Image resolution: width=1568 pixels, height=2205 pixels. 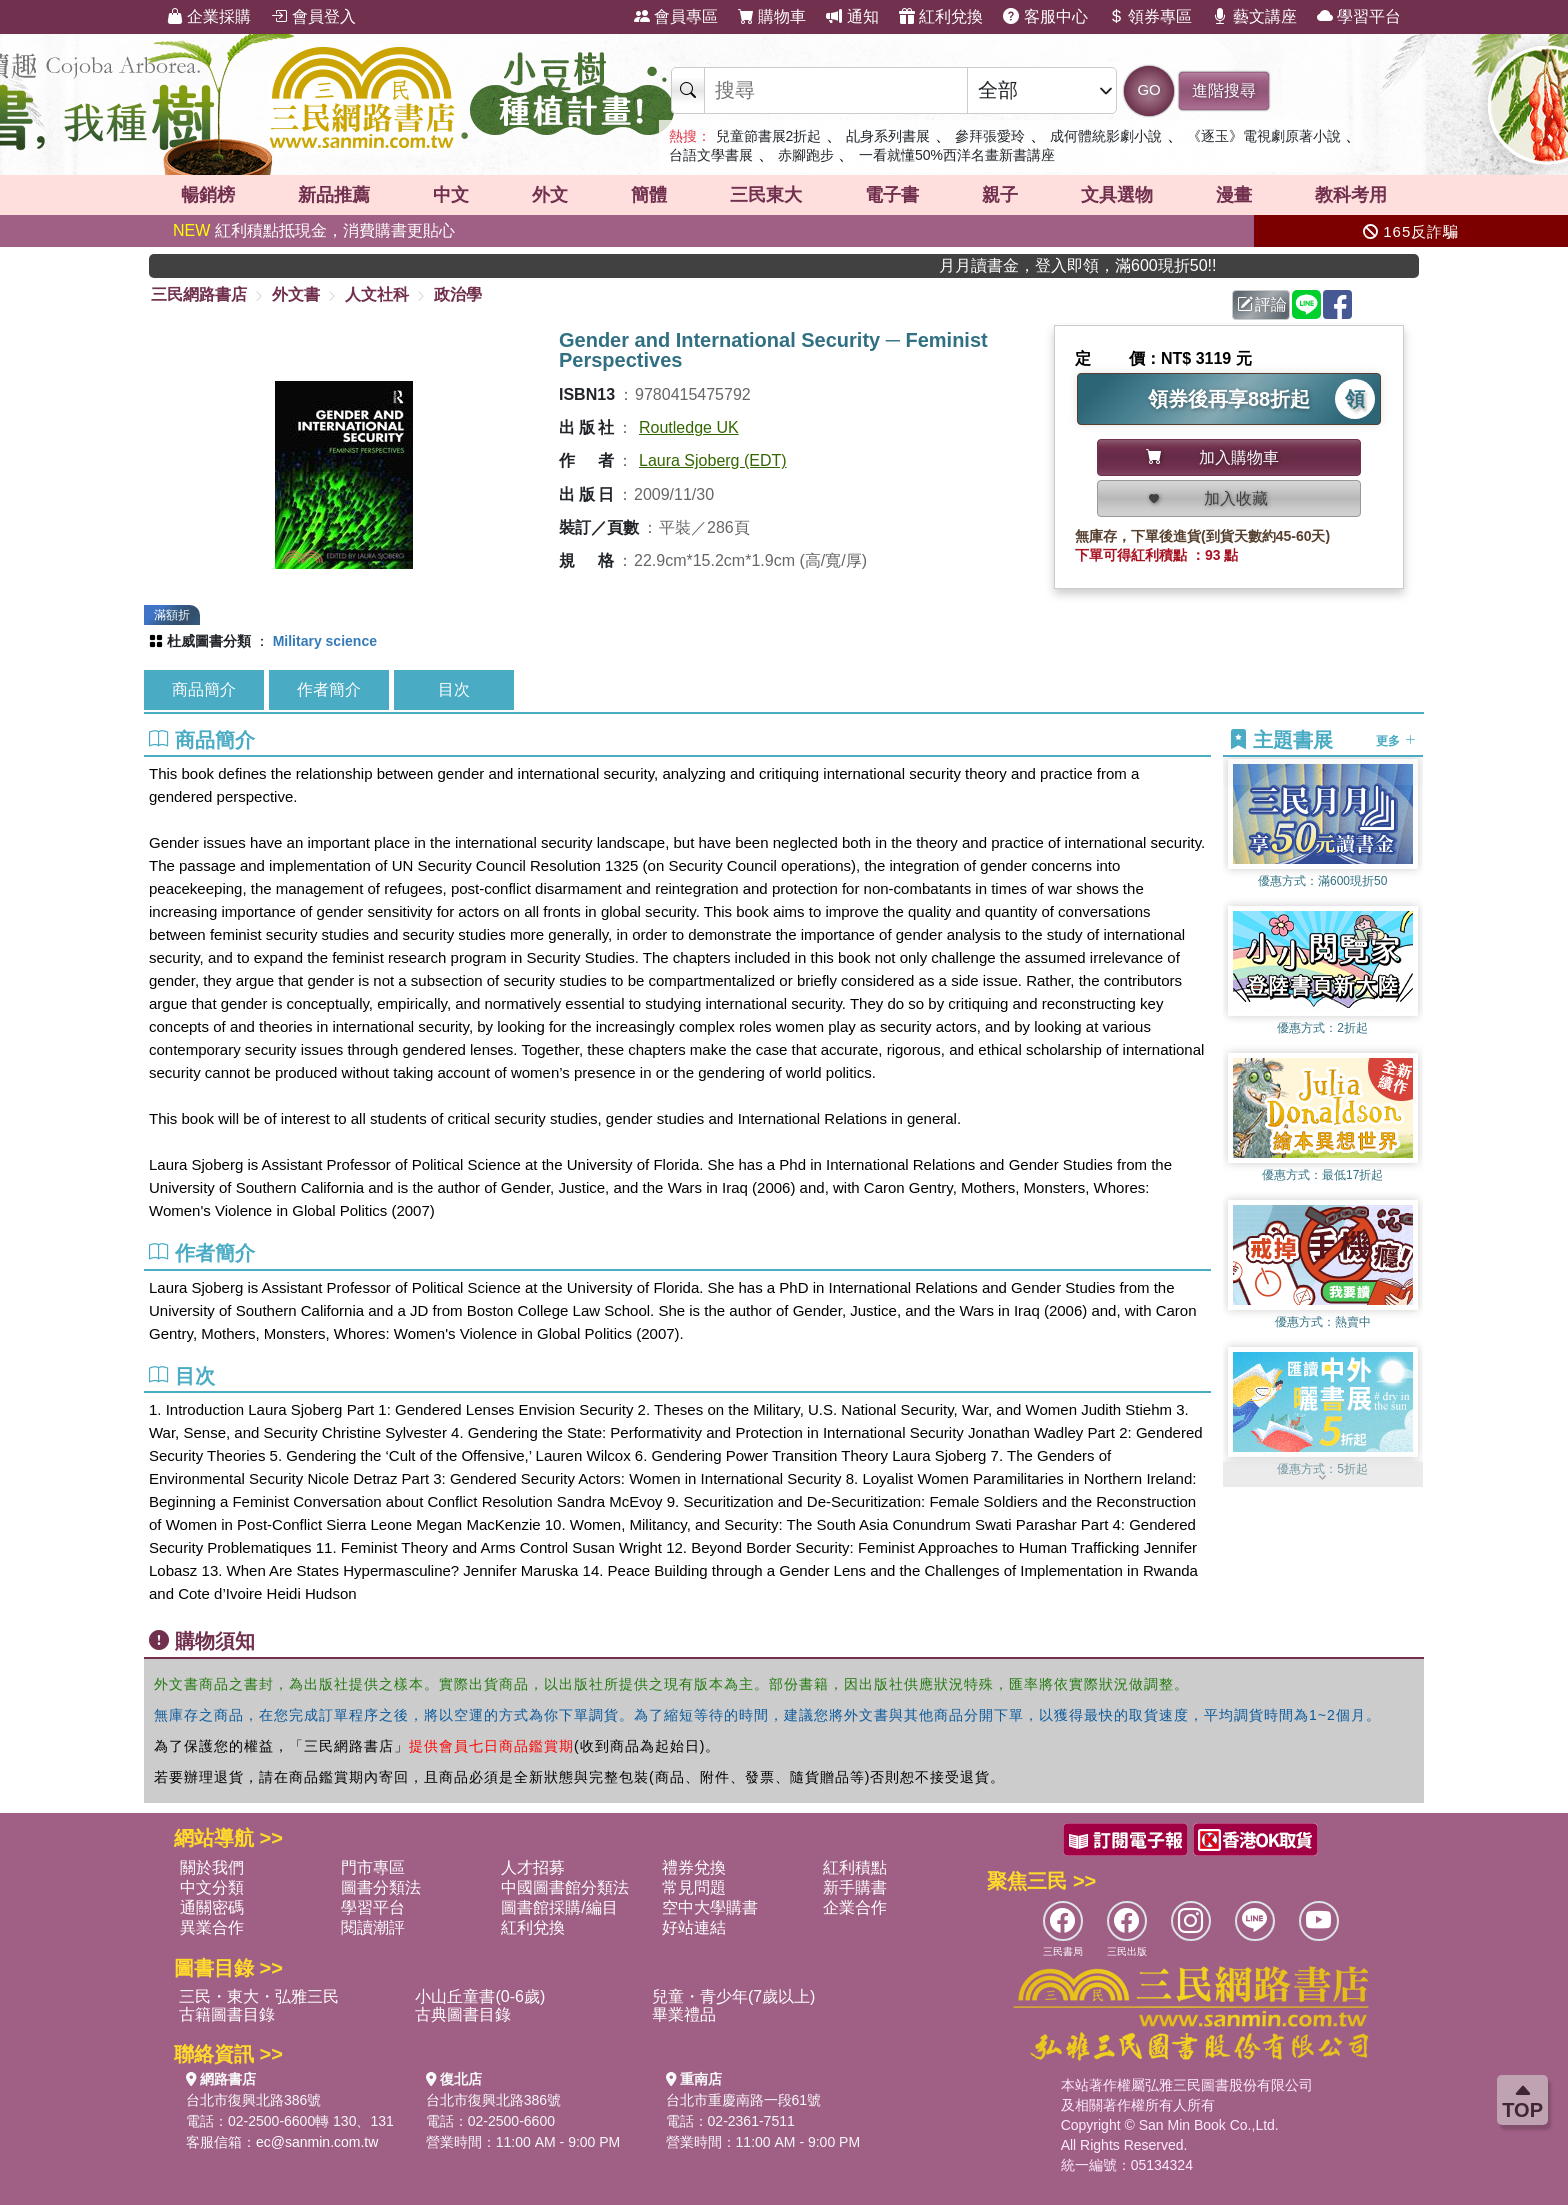 I want to click on 漫畫, so click(x=1234, y=195).